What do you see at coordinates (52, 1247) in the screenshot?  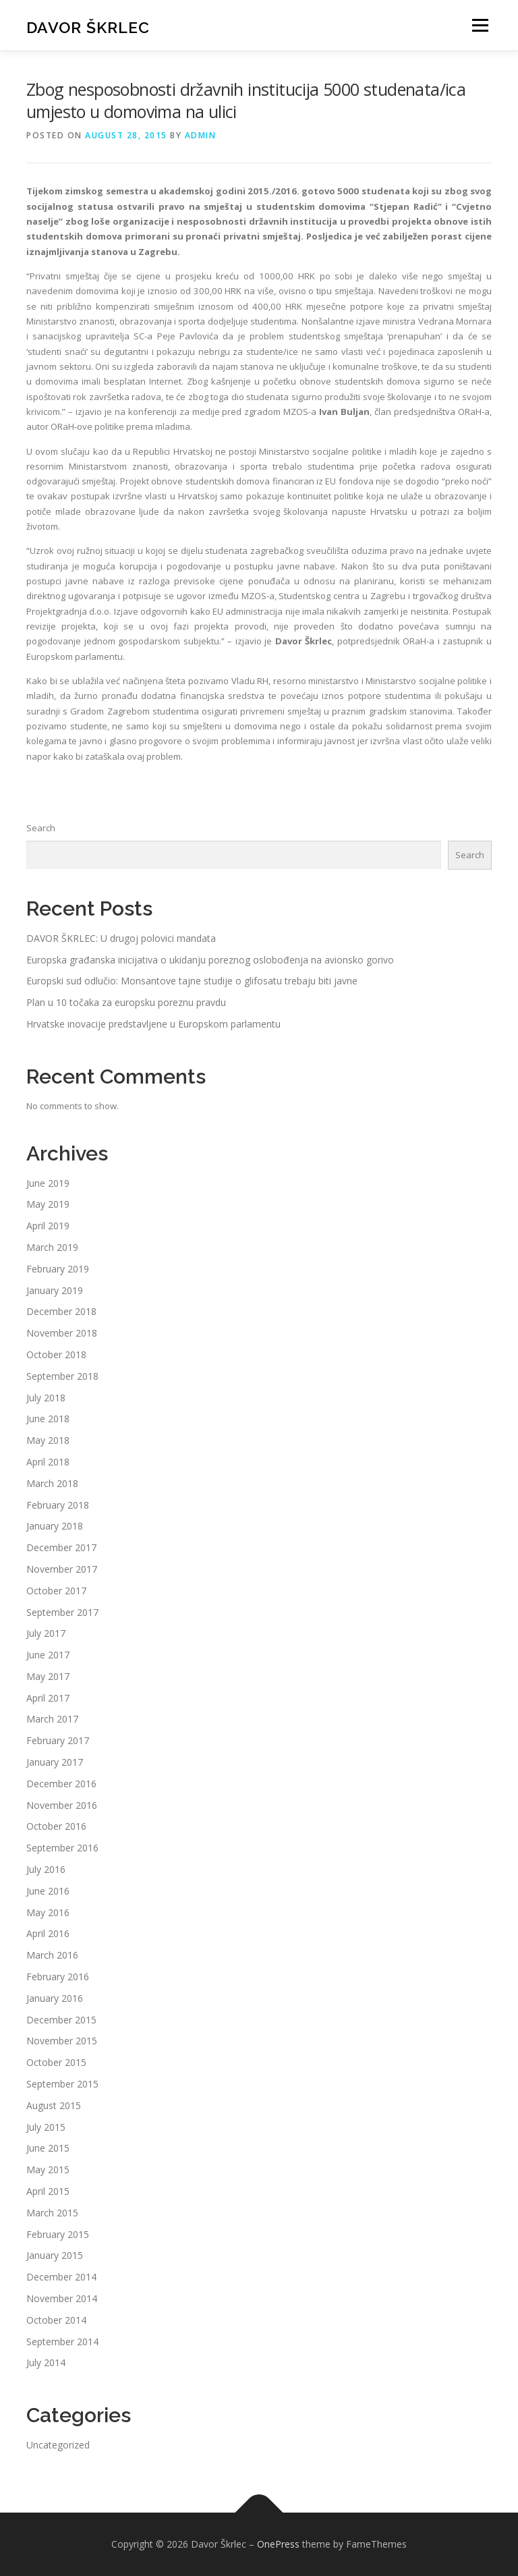 I see `March 2019` at bounding box center [52, 1247].